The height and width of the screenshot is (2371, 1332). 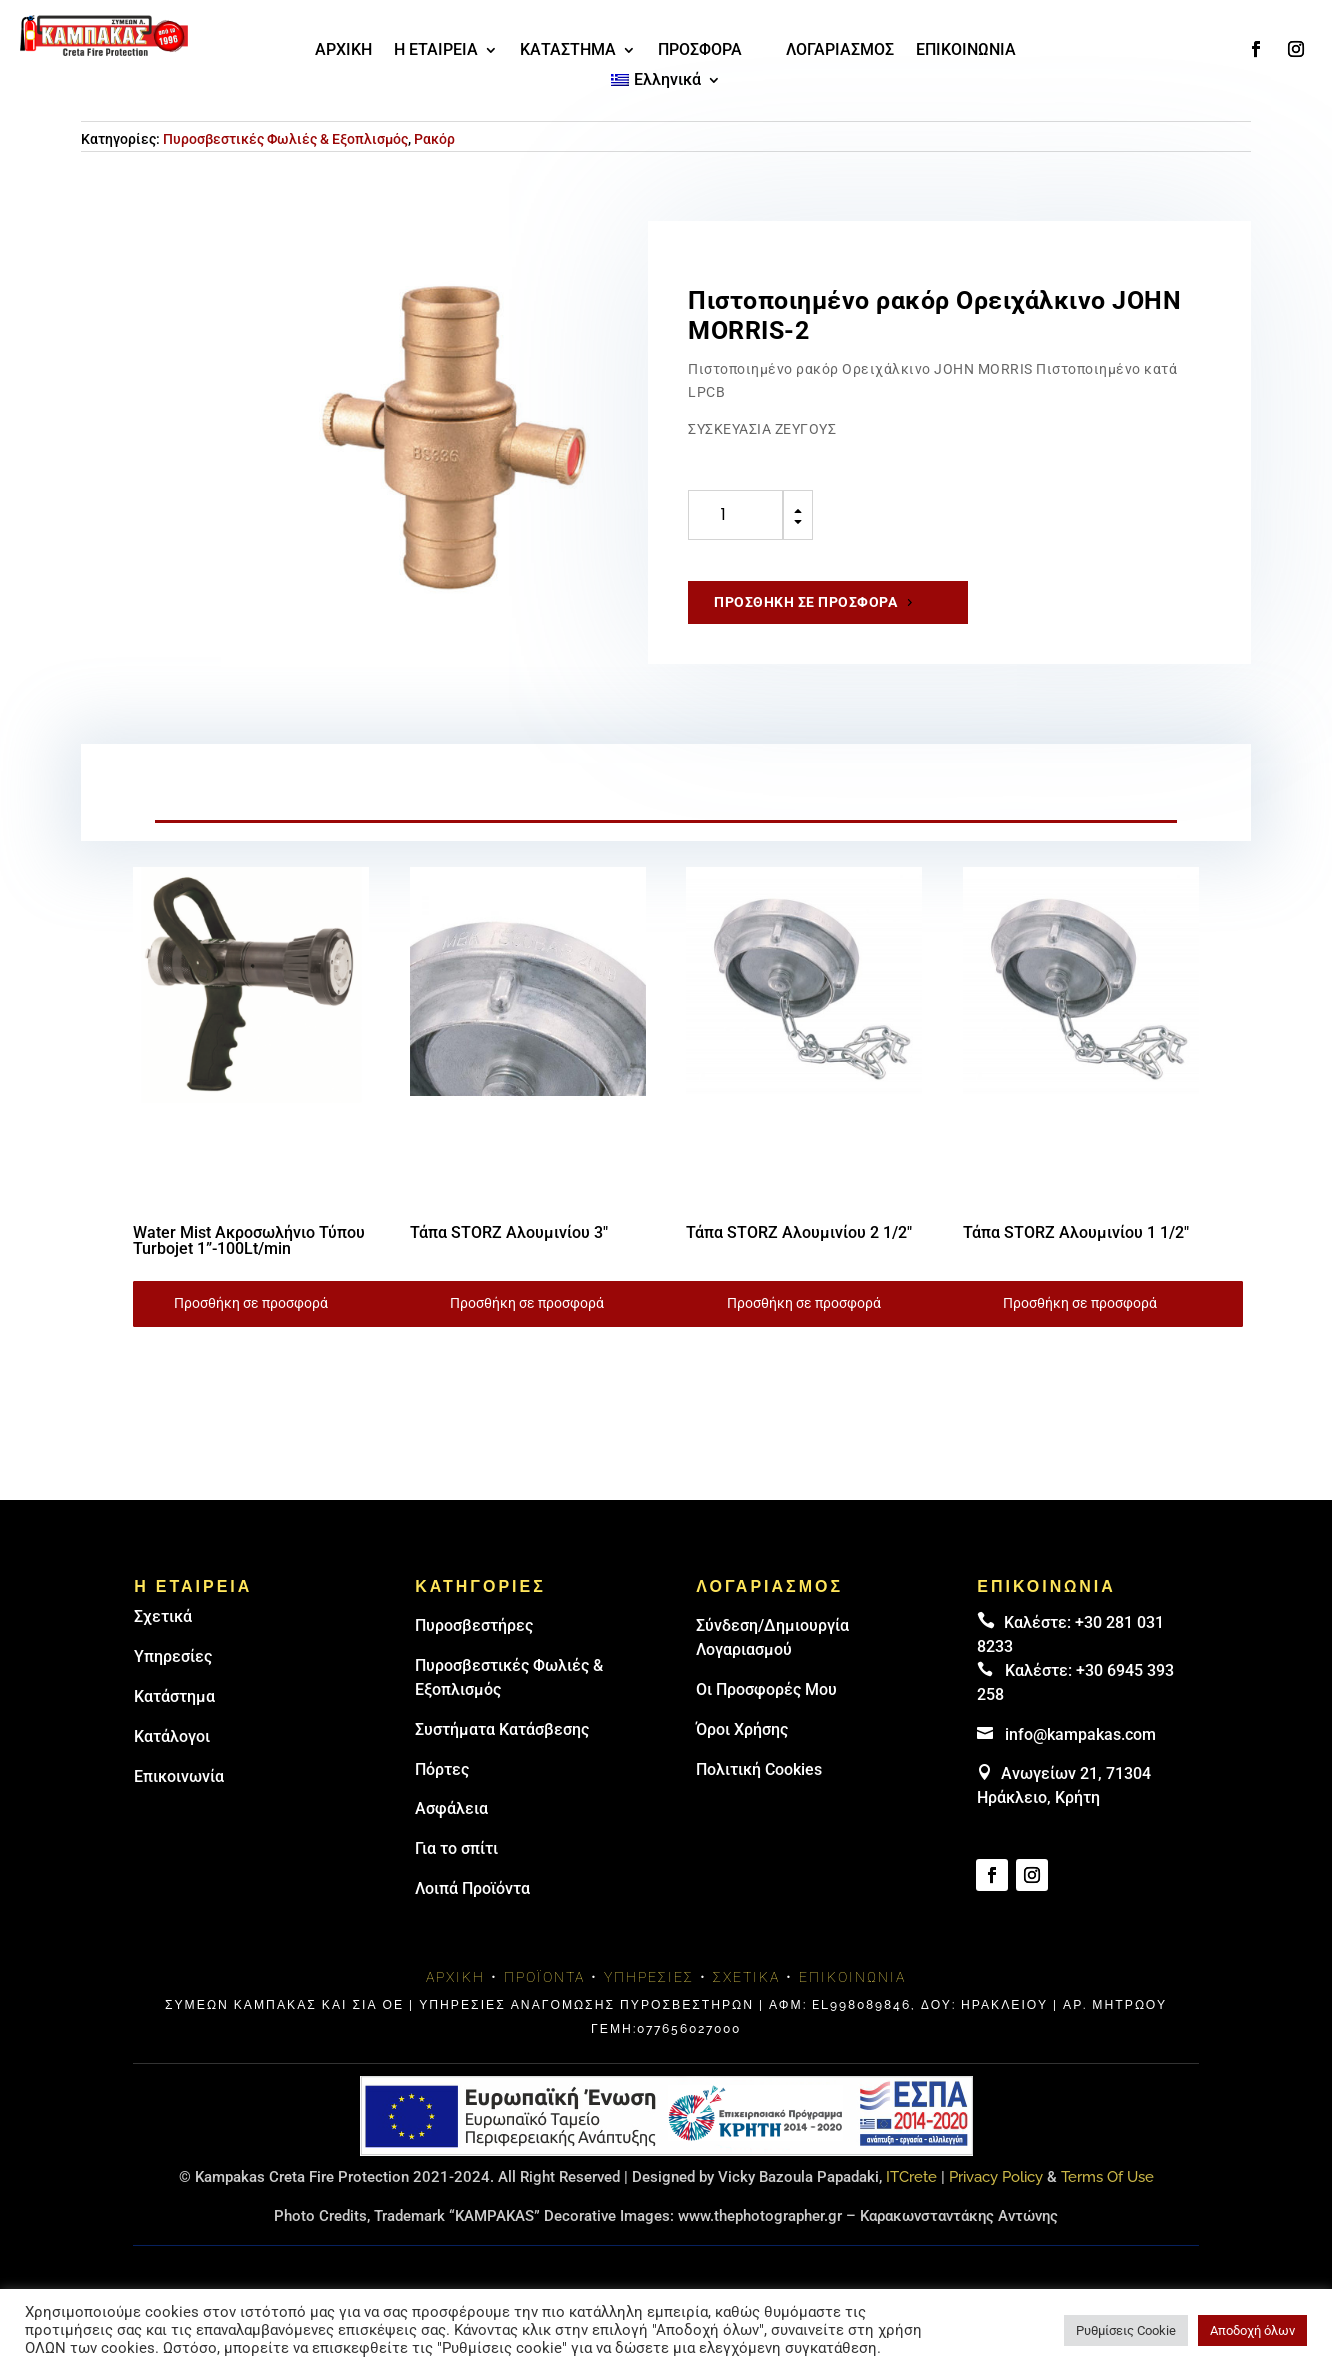 What do you see at coordinates (1080, 1734) in the screenshot?
I see `info@kampakas.com [email address]` at bounding box center [1080, 1734].